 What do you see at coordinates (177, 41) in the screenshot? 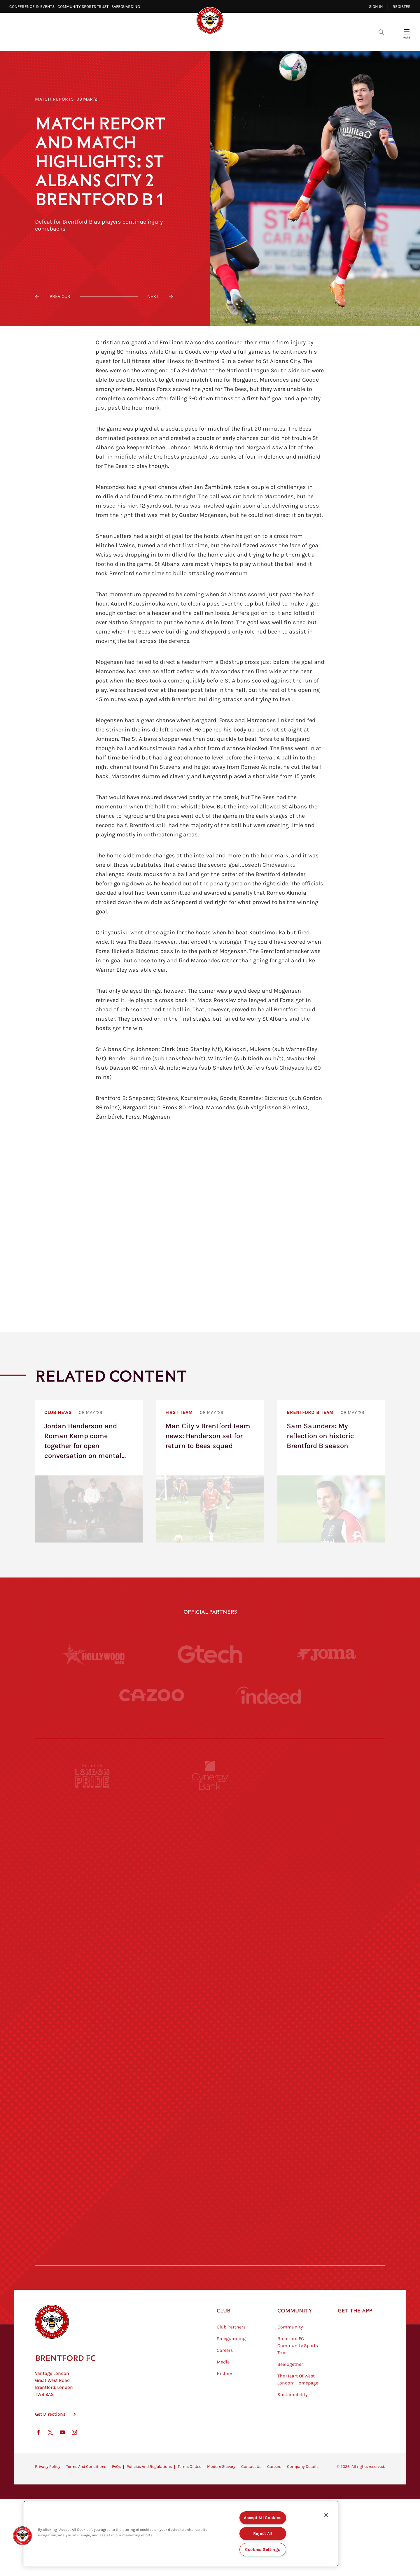
I see `Fixtures & Results` at bounding box center [177, 41].